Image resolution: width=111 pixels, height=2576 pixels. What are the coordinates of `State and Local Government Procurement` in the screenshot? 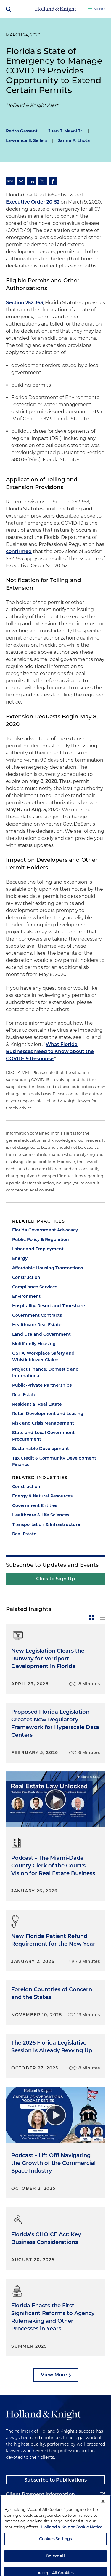 It's located at (43, 1436).